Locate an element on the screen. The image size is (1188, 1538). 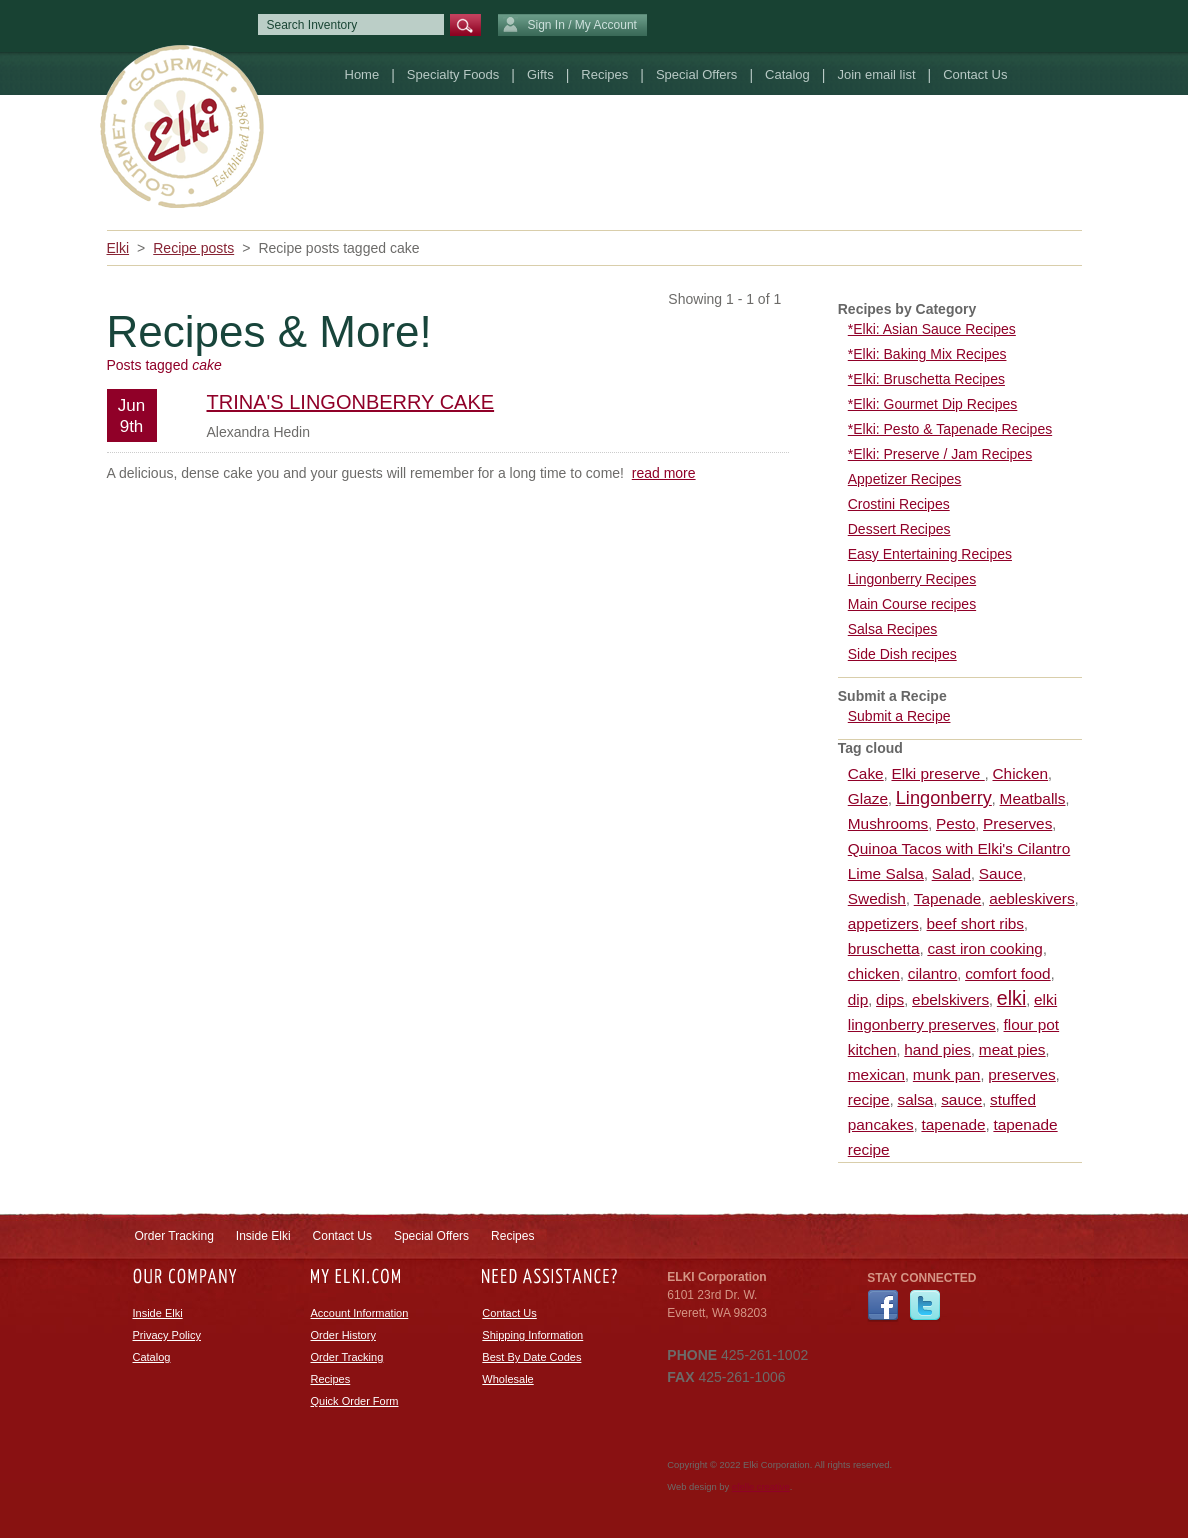
Main Course recipes is located at coordinates (912, 604).